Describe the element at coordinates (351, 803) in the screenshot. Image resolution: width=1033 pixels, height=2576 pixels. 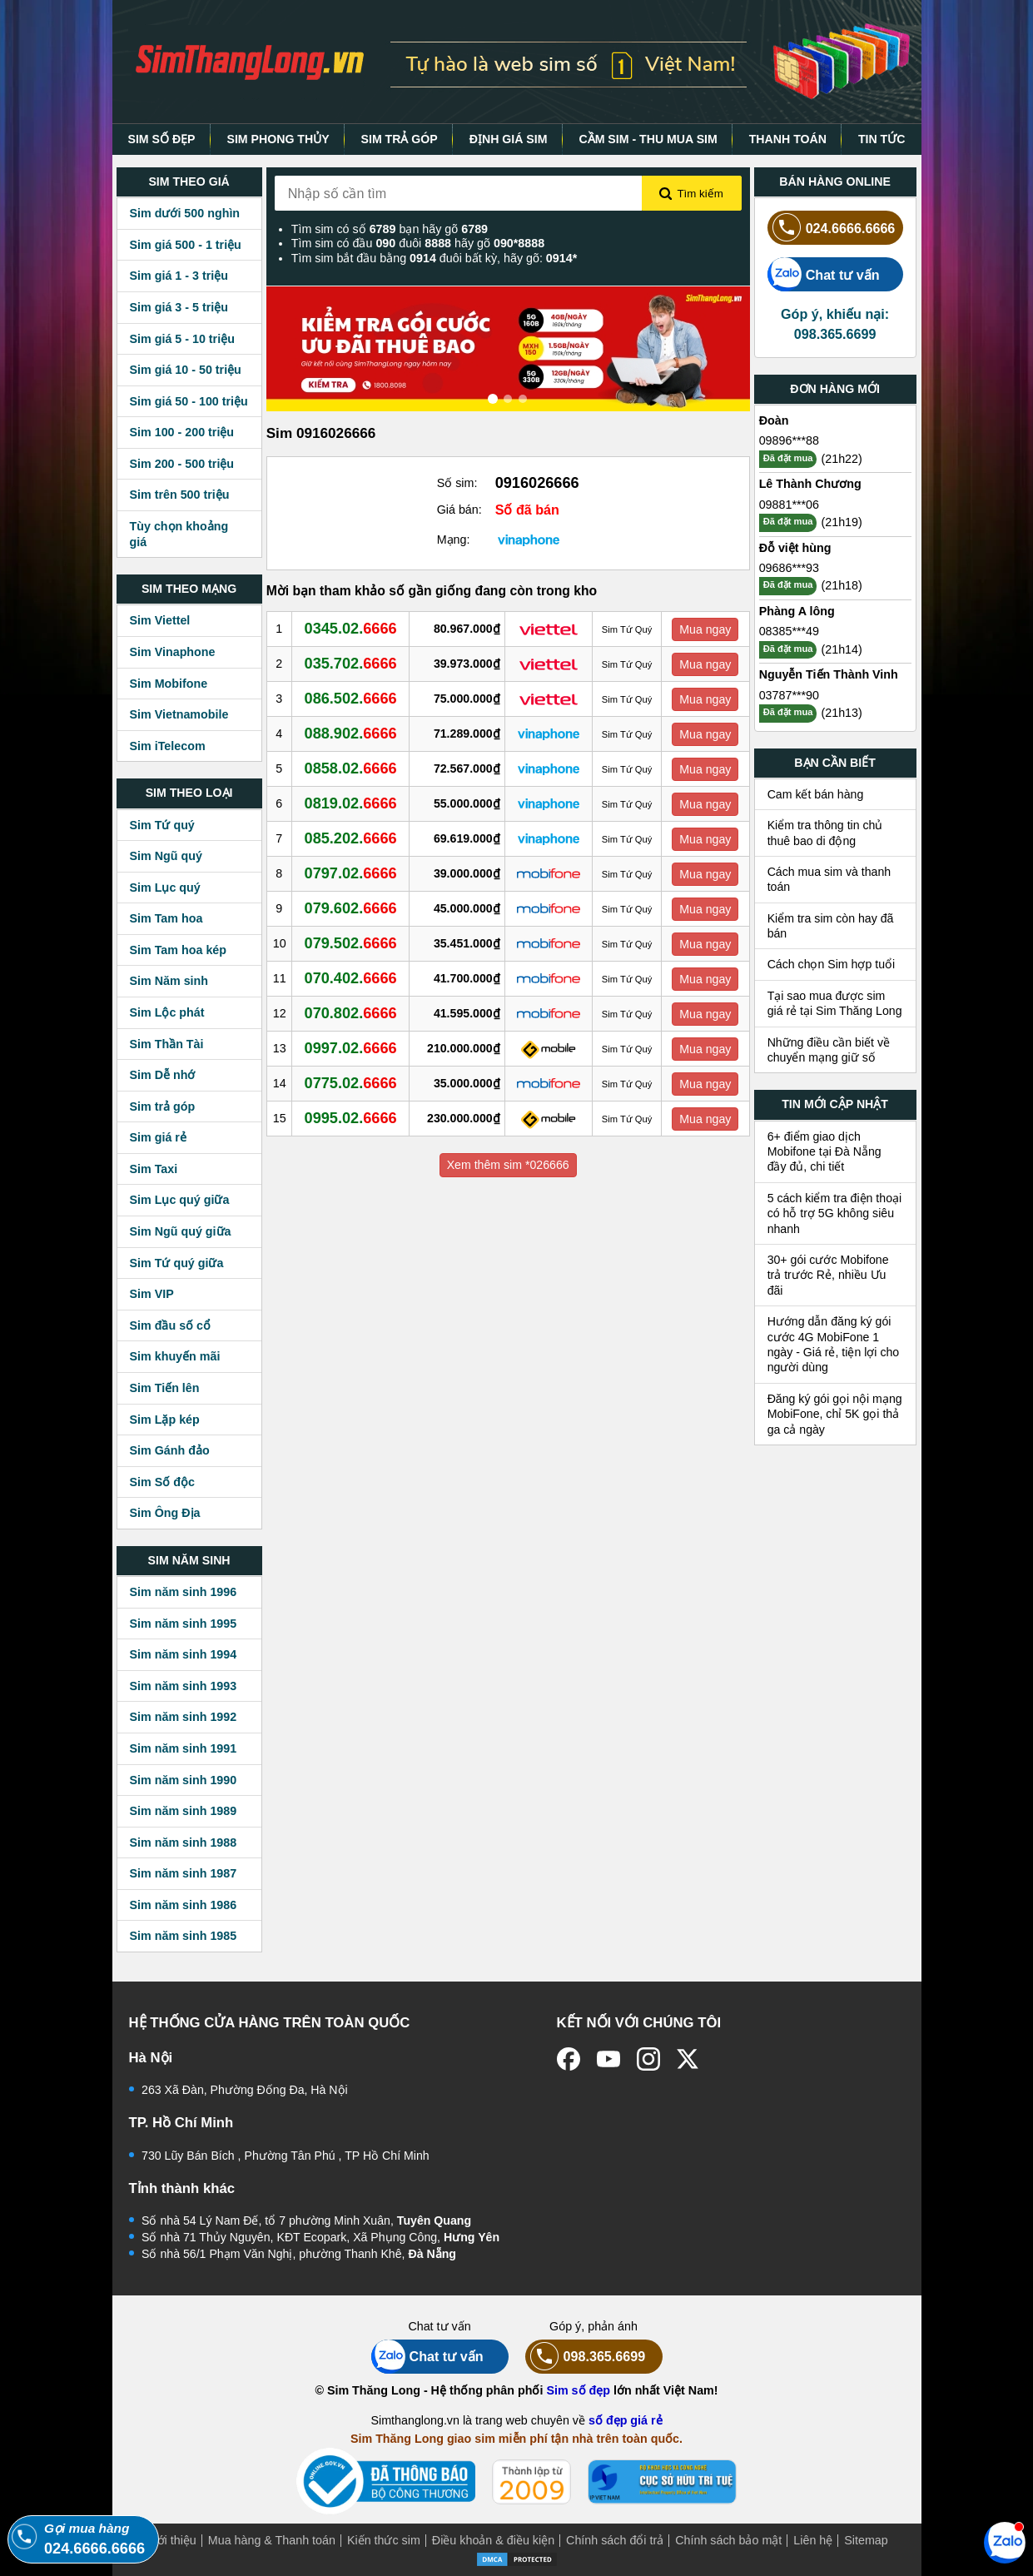
I see `0819.02.` at that location.